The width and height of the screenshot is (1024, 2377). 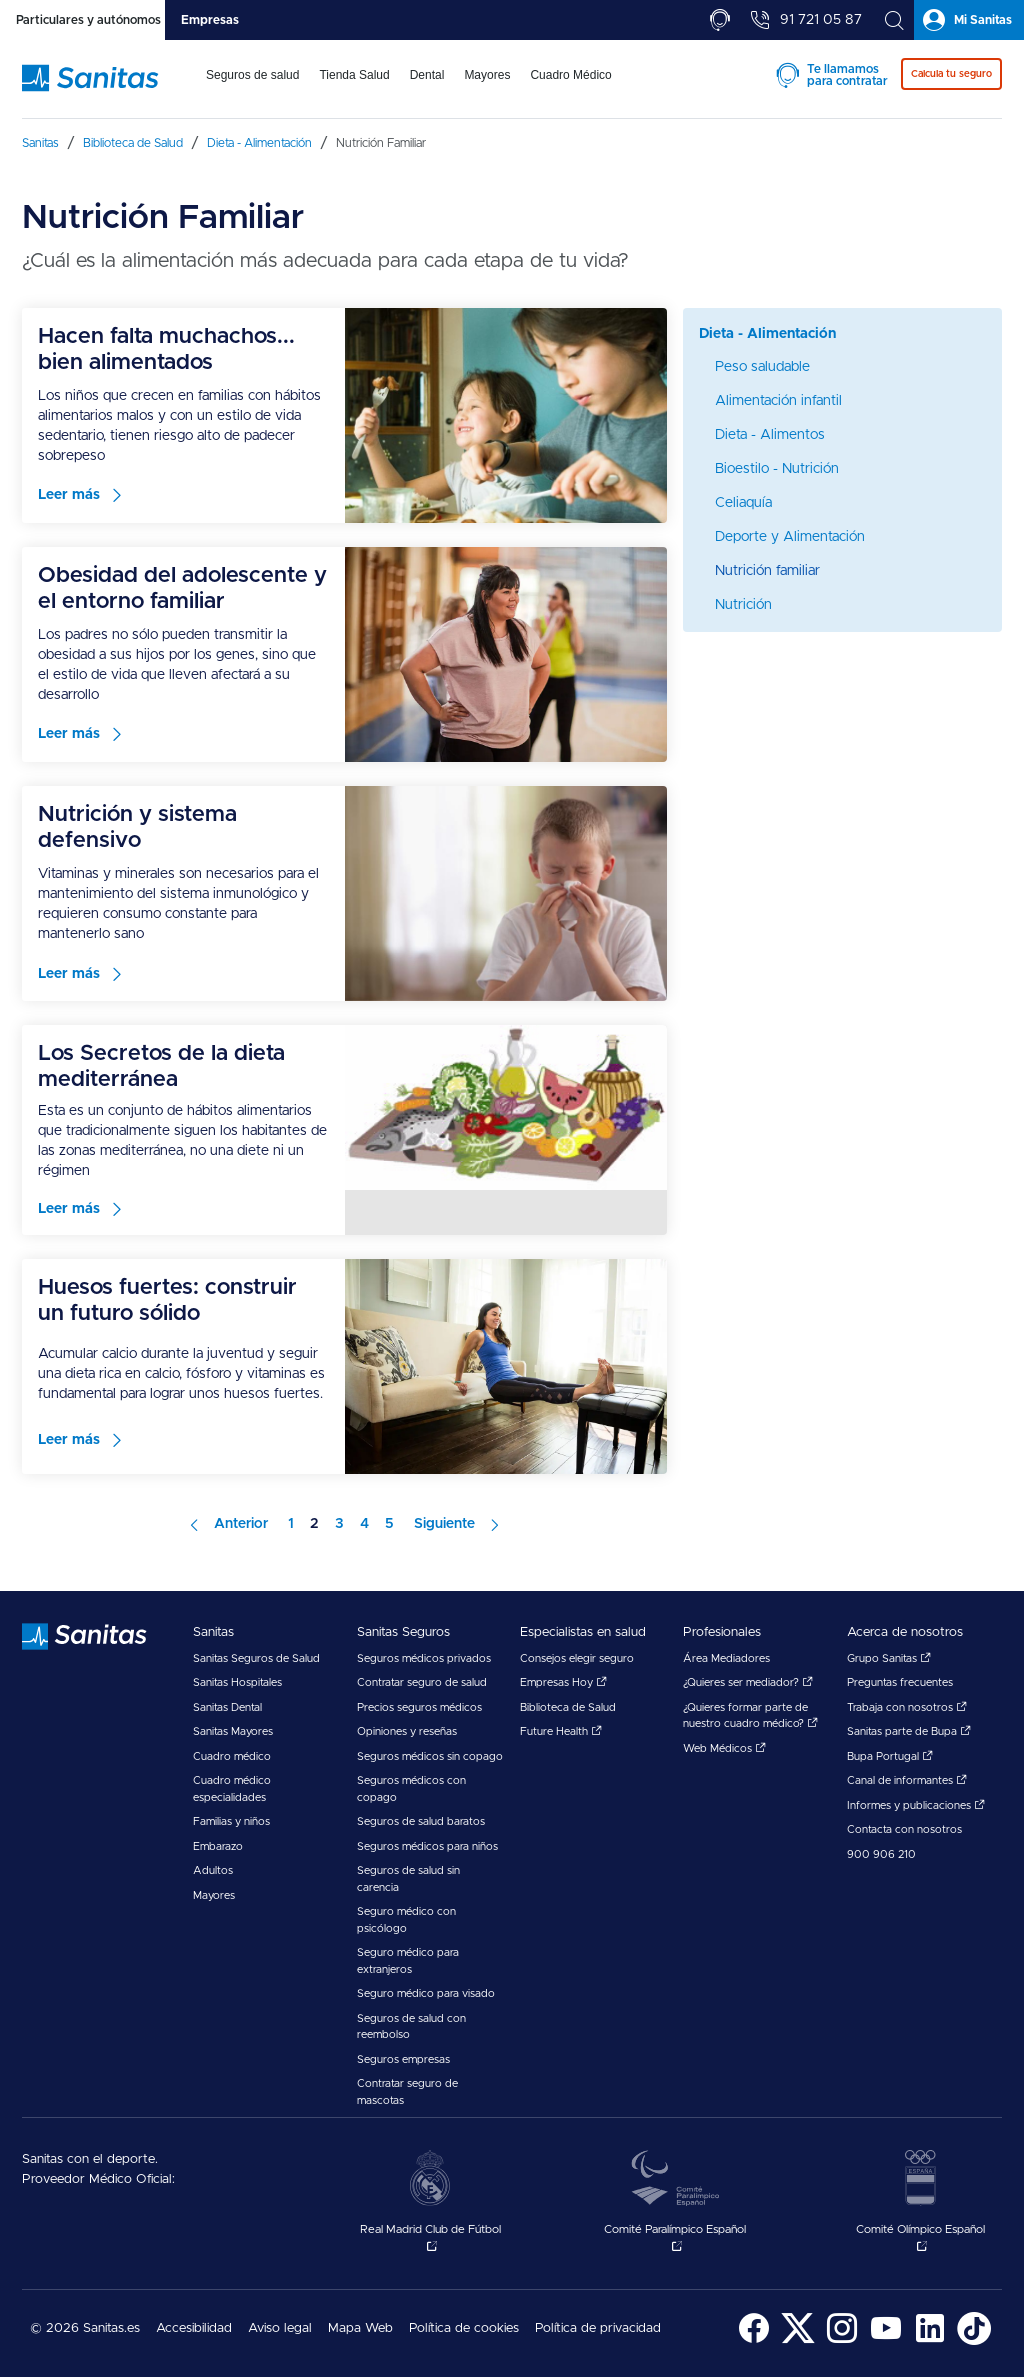 I want to click on [Buscar en Sanitas], so click(x=894, y=20).